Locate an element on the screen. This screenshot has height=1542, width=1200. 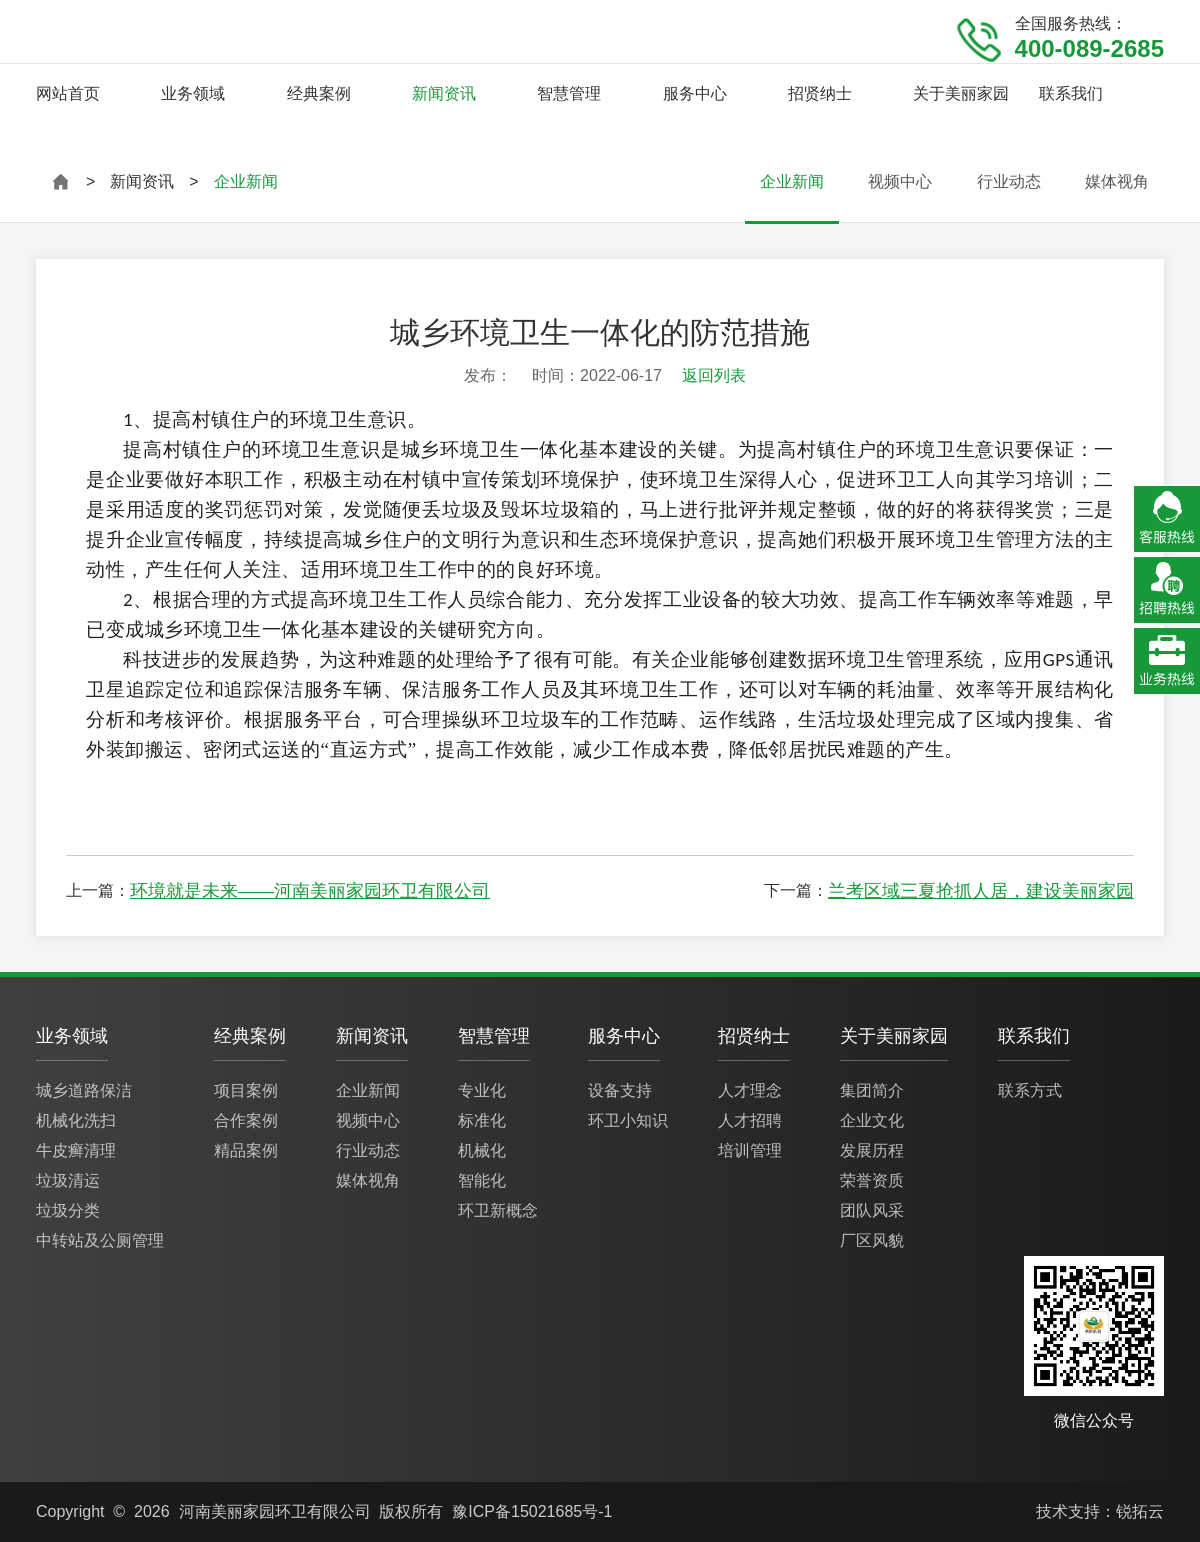
环卫新概念 is located at coordinates (498, 1210).